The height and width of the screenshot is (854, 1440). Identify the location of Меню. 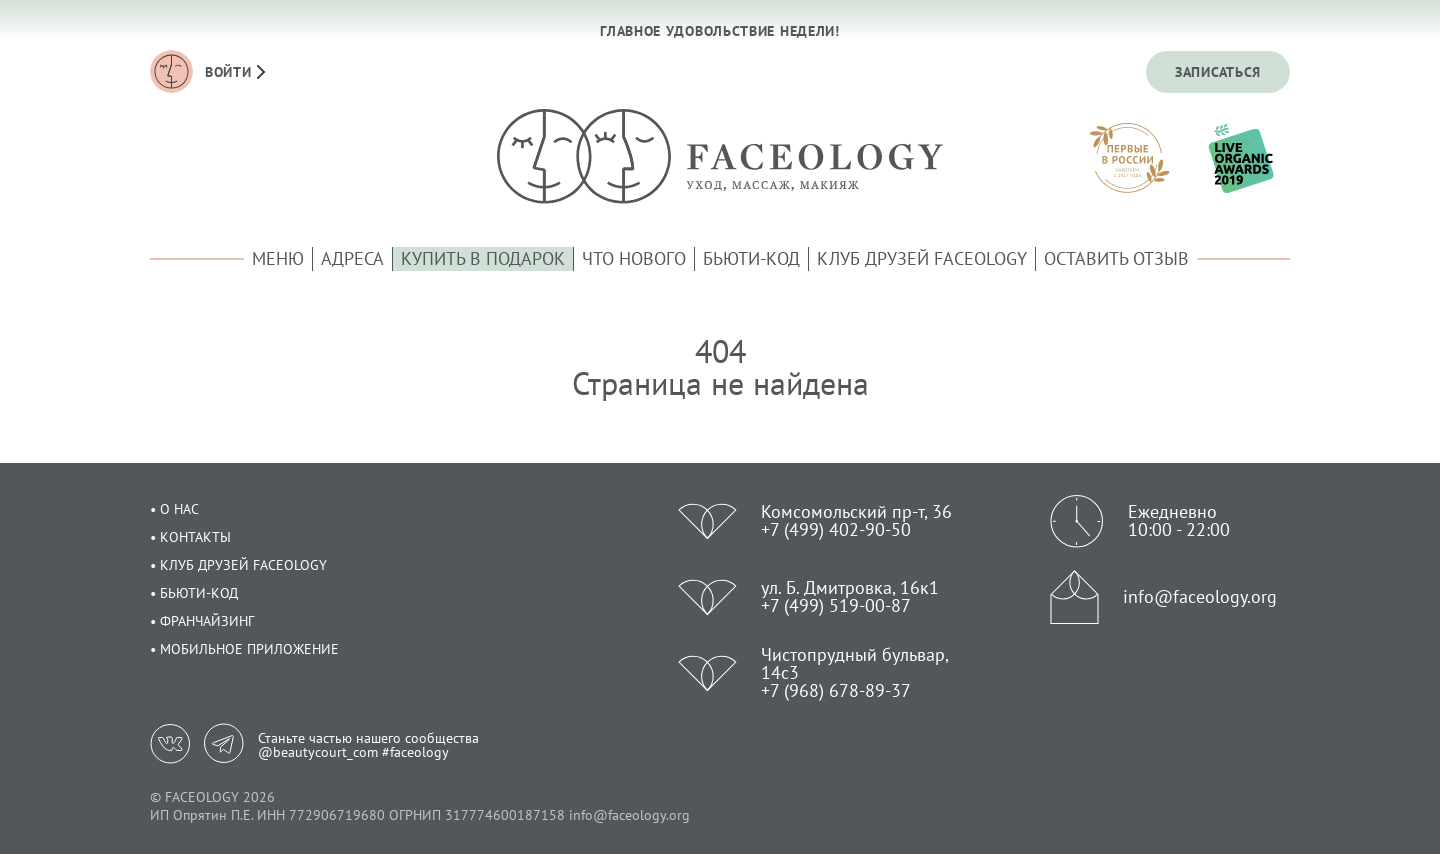
(278, 258).